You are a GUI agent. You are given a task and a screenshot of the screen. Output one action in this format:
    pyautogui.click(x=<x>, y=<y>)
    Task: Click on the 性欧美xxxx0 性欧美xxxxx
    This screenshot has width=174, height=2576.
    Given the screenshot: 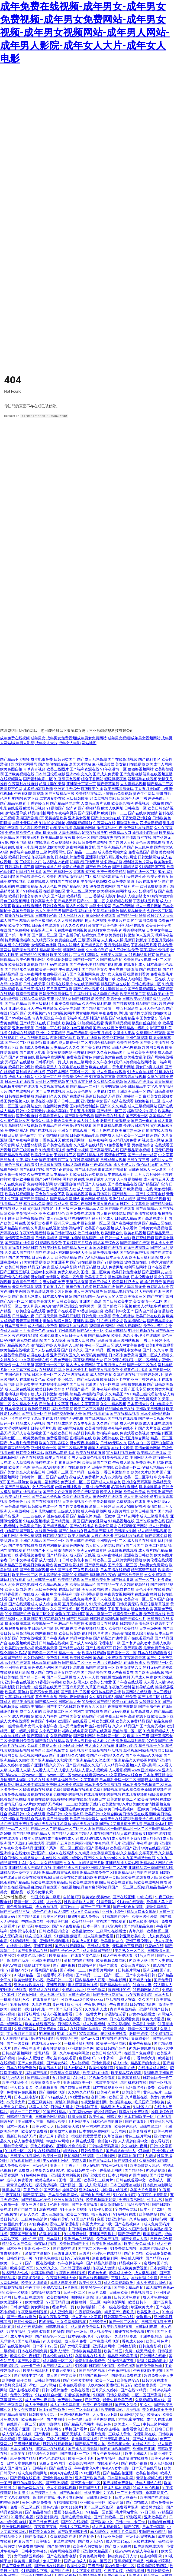 What is the action you would take?
    pyautogui.click(x=82, y=1999)
    